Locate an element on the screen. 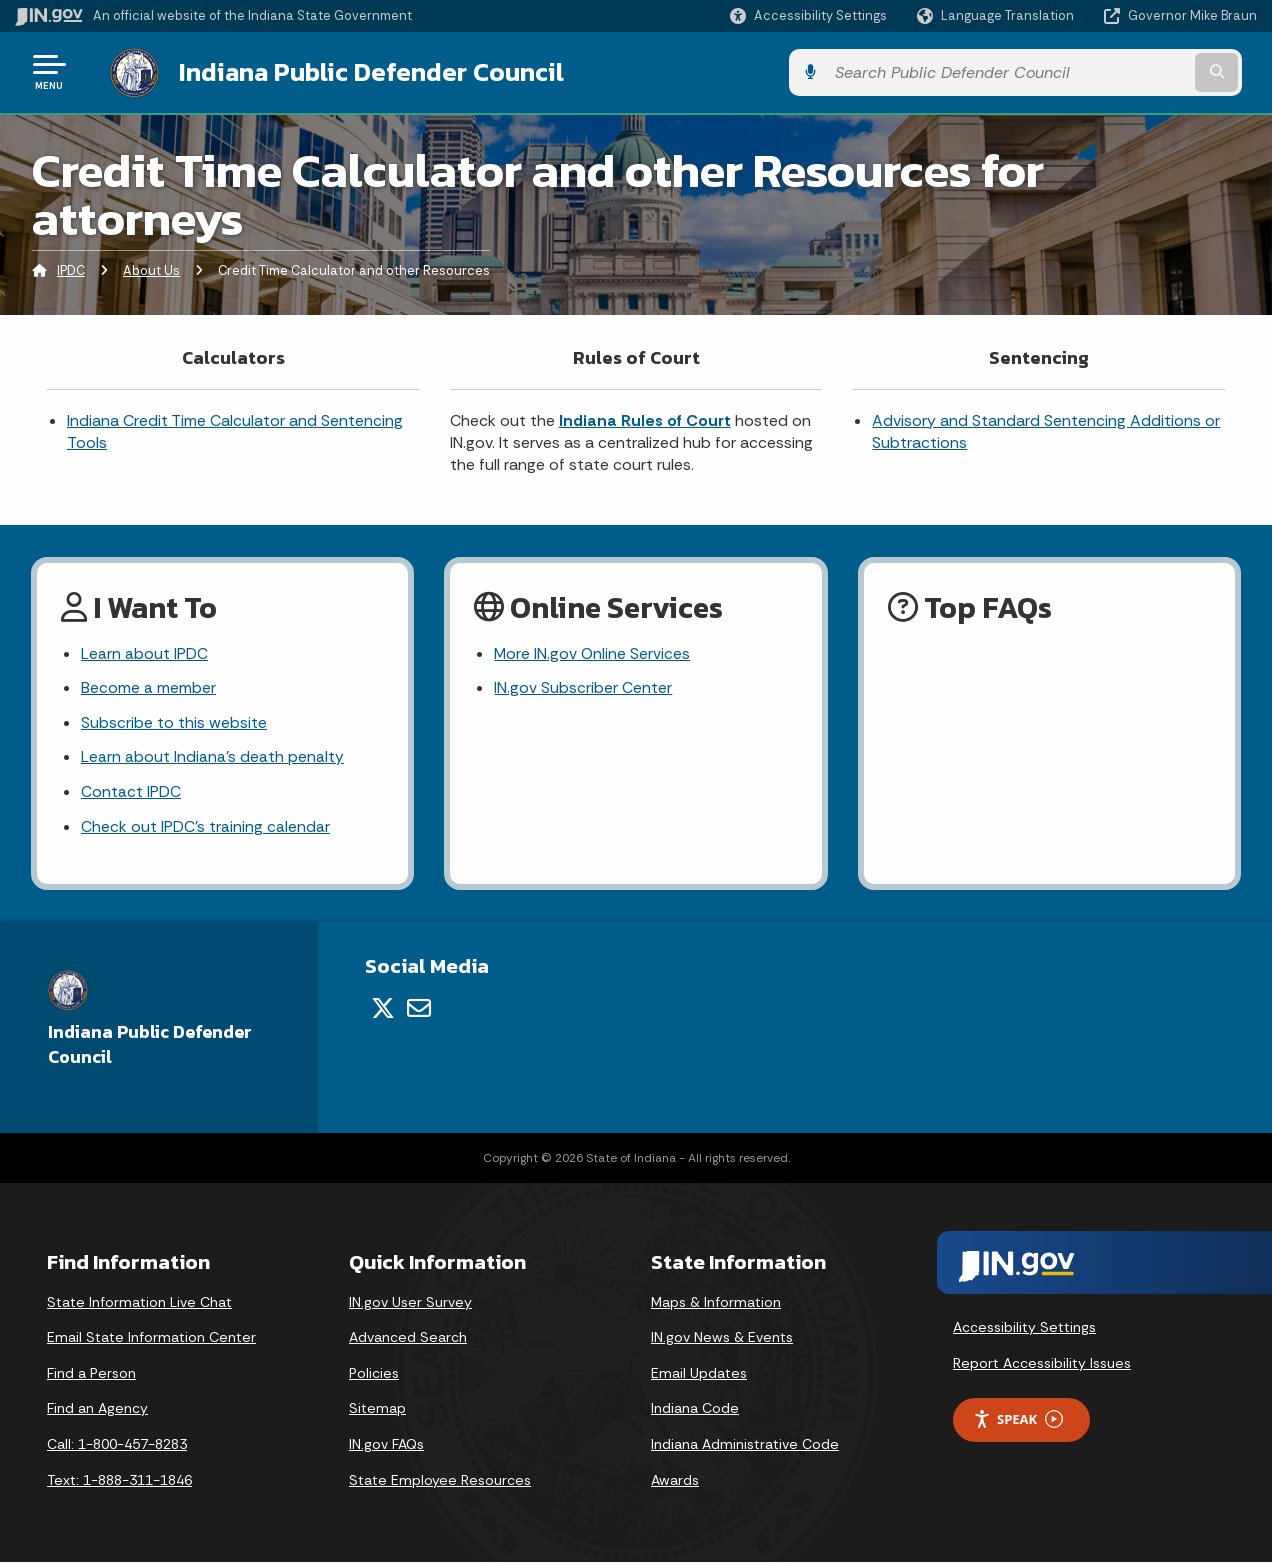 The width and height of the screenshot is (1272, 1564). Indiana Public Defender Council is located at coordinates (354, 71).